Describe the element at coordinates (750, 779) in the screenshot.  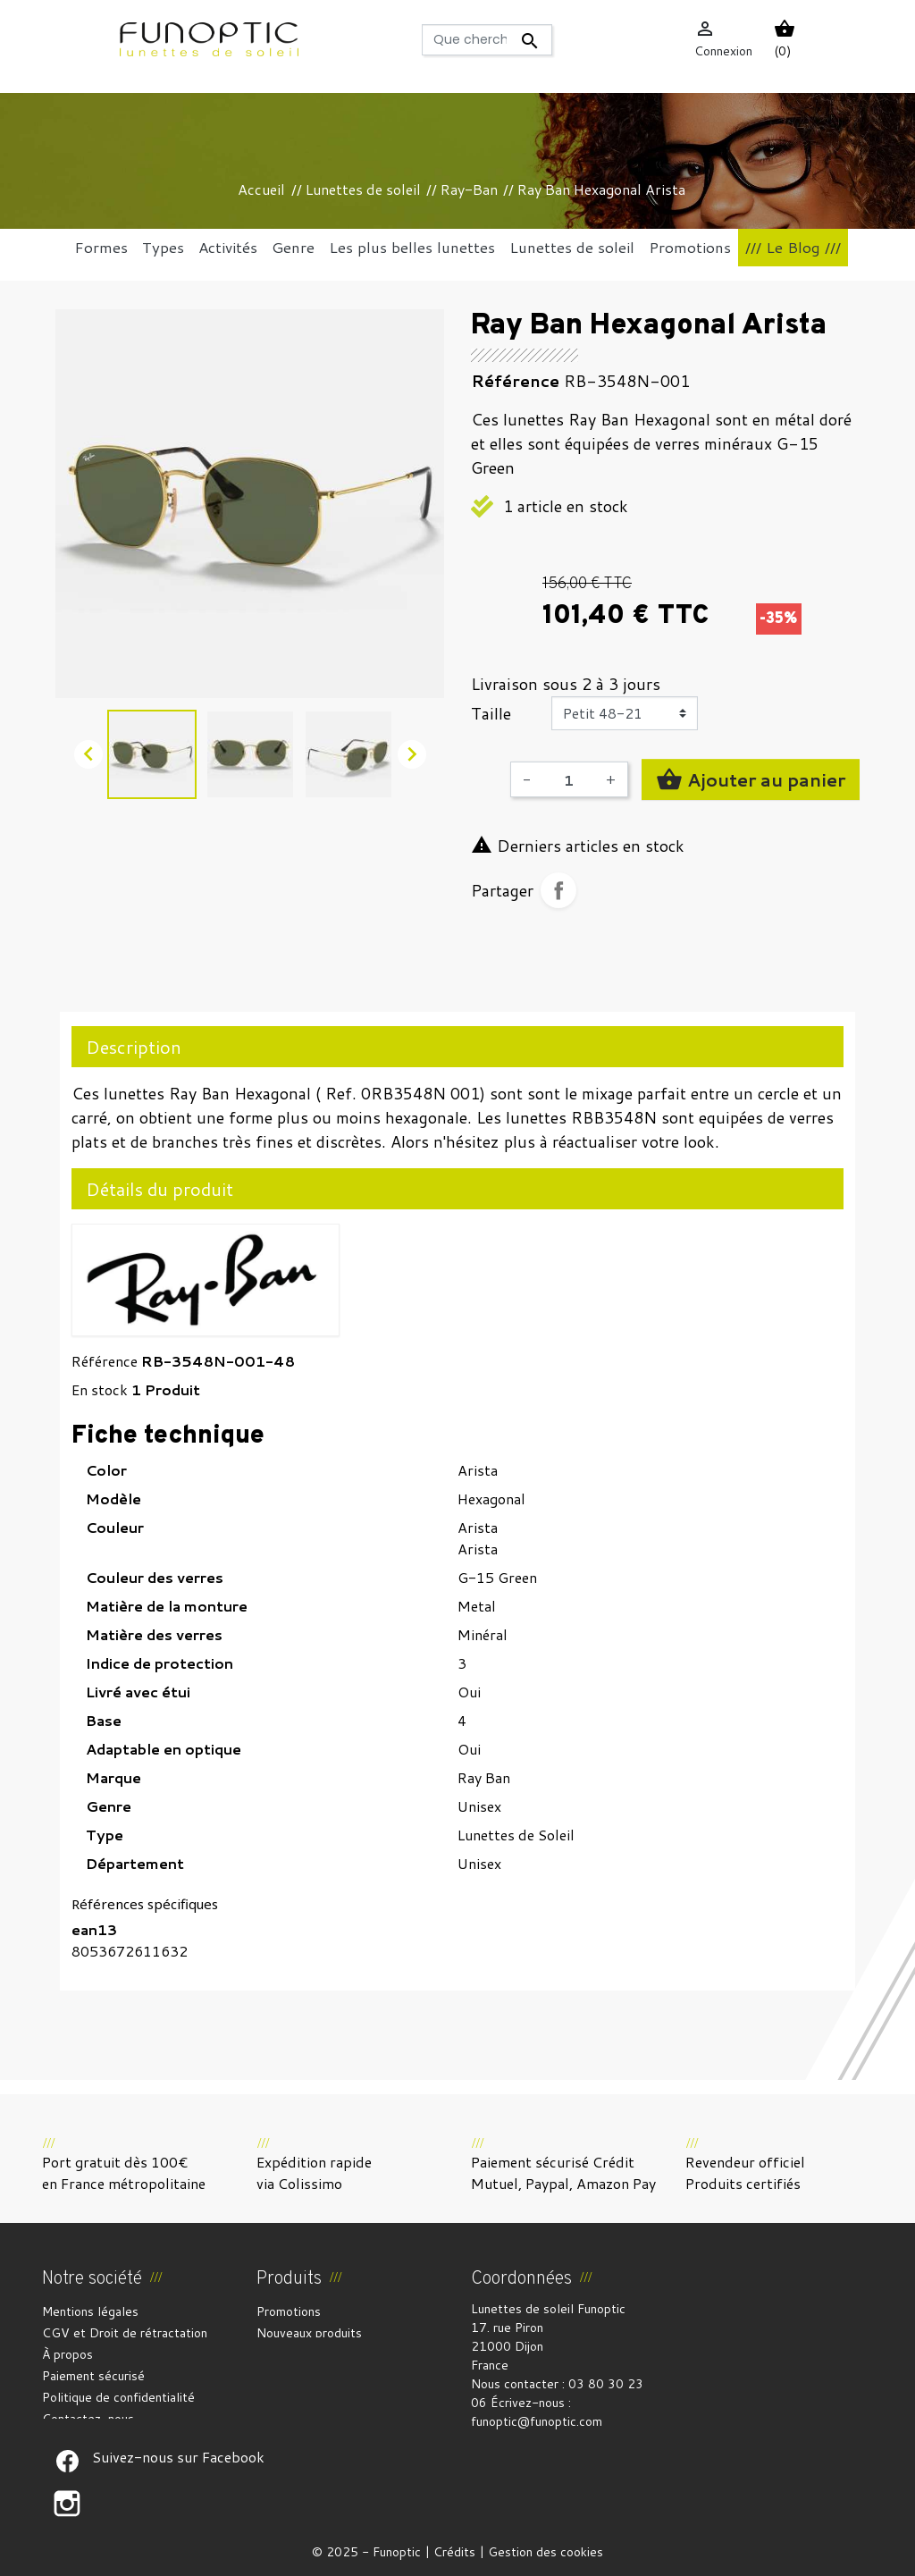
I see `Ajouter au panier` at that location.